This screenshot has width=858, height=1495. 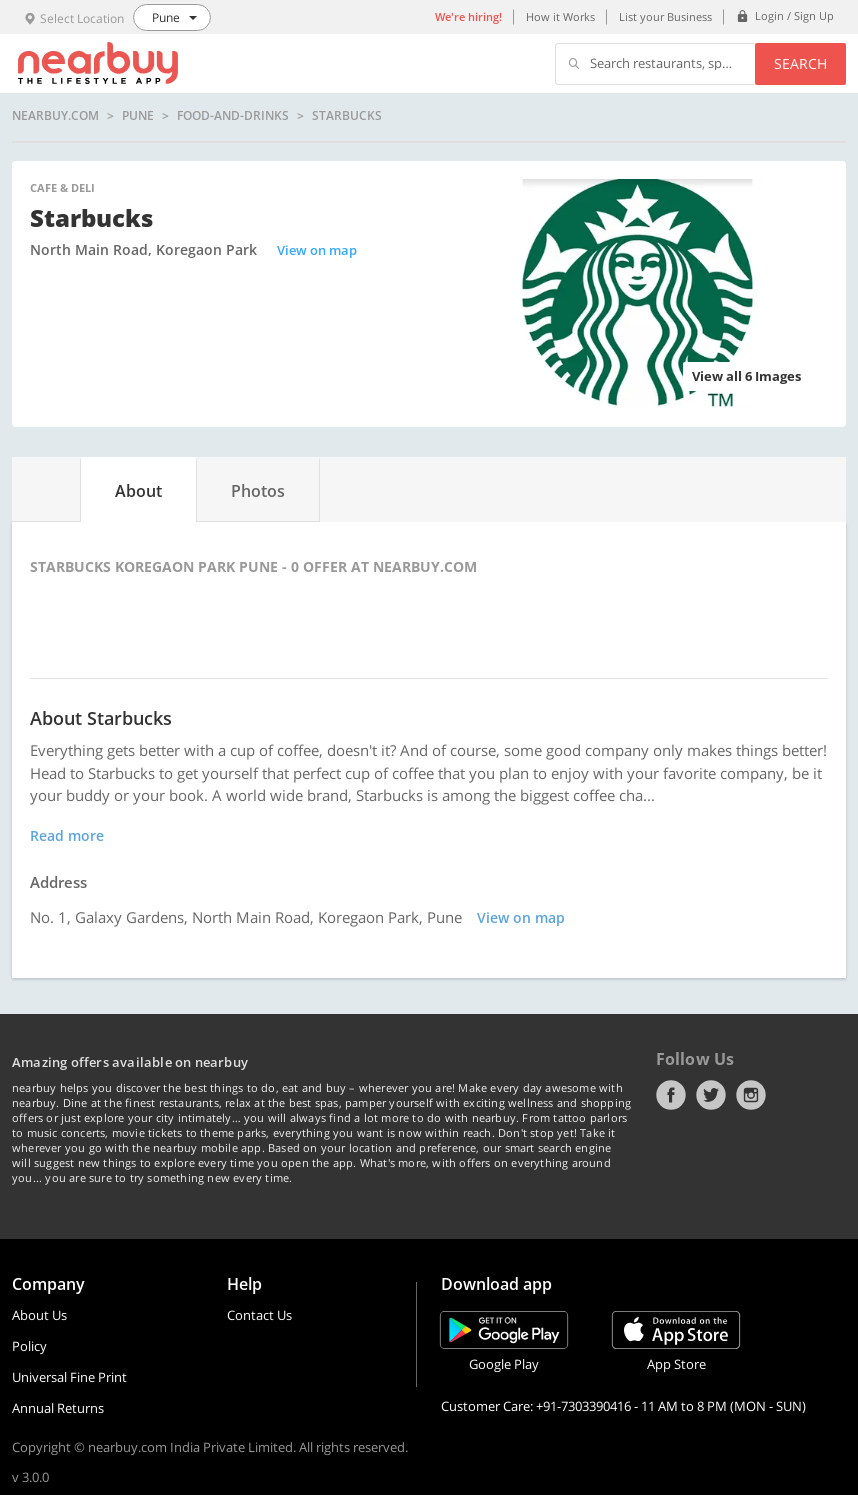 What do you see at coordinates (259, 1315) in the screenshot?
I see `Contact Us` at bounding box center [259, 1315].